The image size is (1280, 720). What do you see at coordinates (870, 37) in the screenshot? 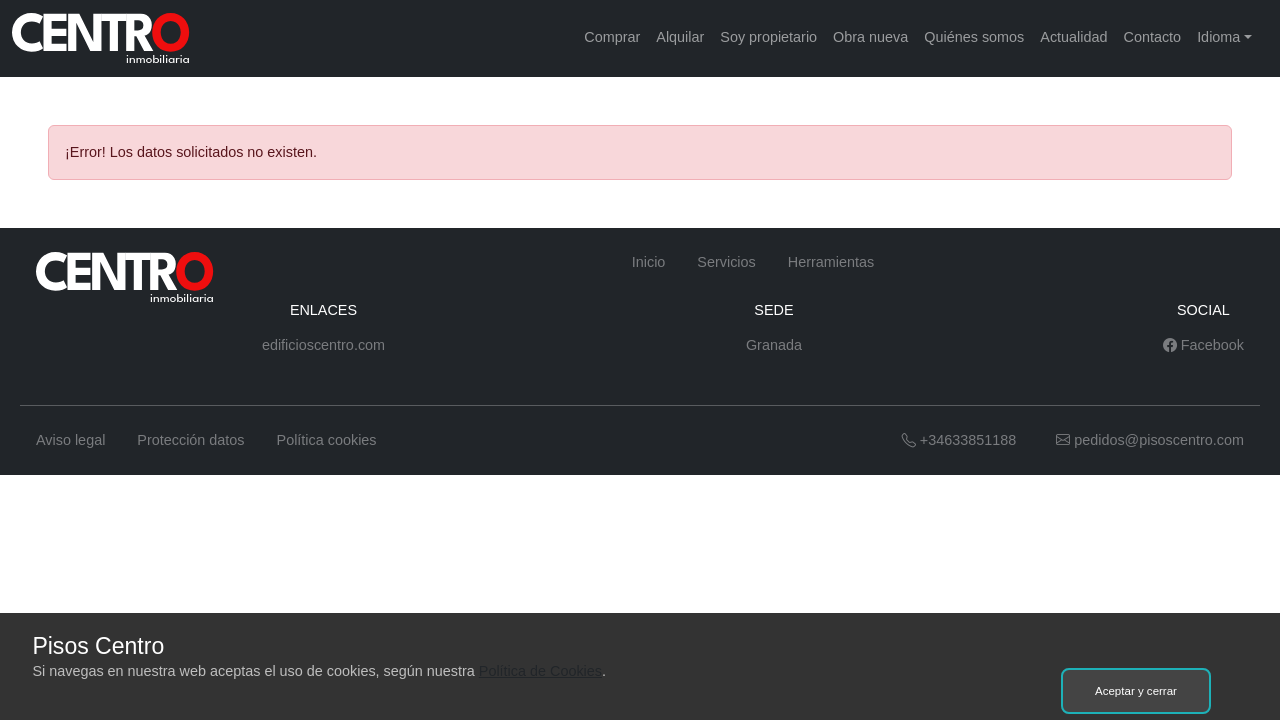
I see `Obra nueva` at bounding box center [870, 37].